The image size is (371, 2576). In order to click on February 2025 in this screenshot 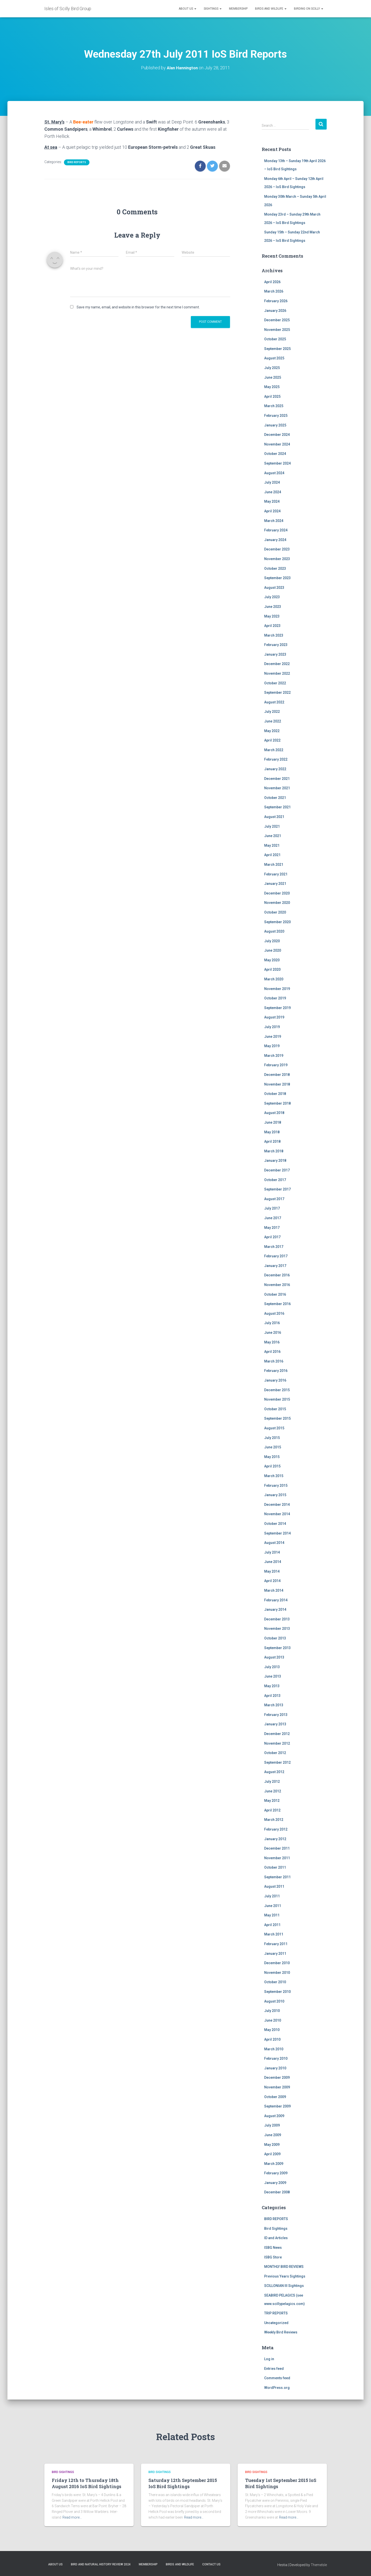, I will do `click(275, 416)`.